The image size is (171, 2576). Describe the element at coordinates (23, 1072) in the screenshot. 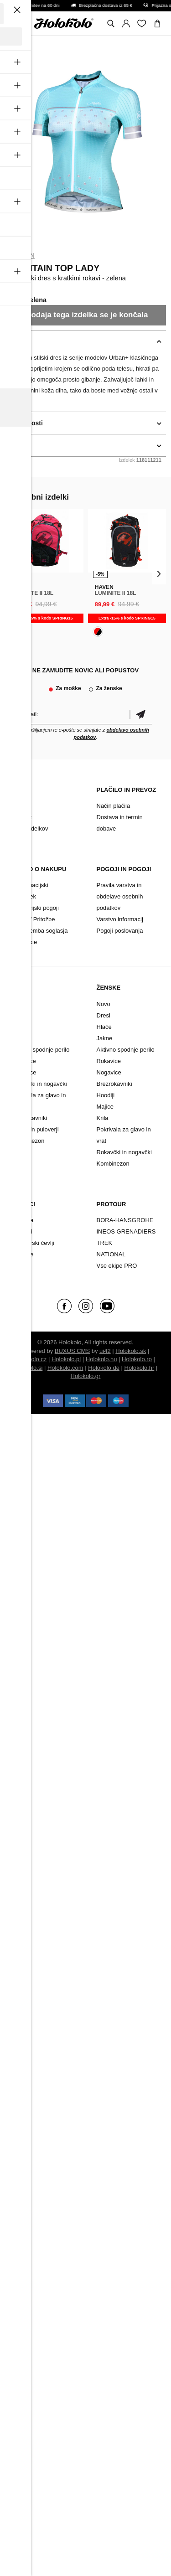

I see `Nogavice` at that location.